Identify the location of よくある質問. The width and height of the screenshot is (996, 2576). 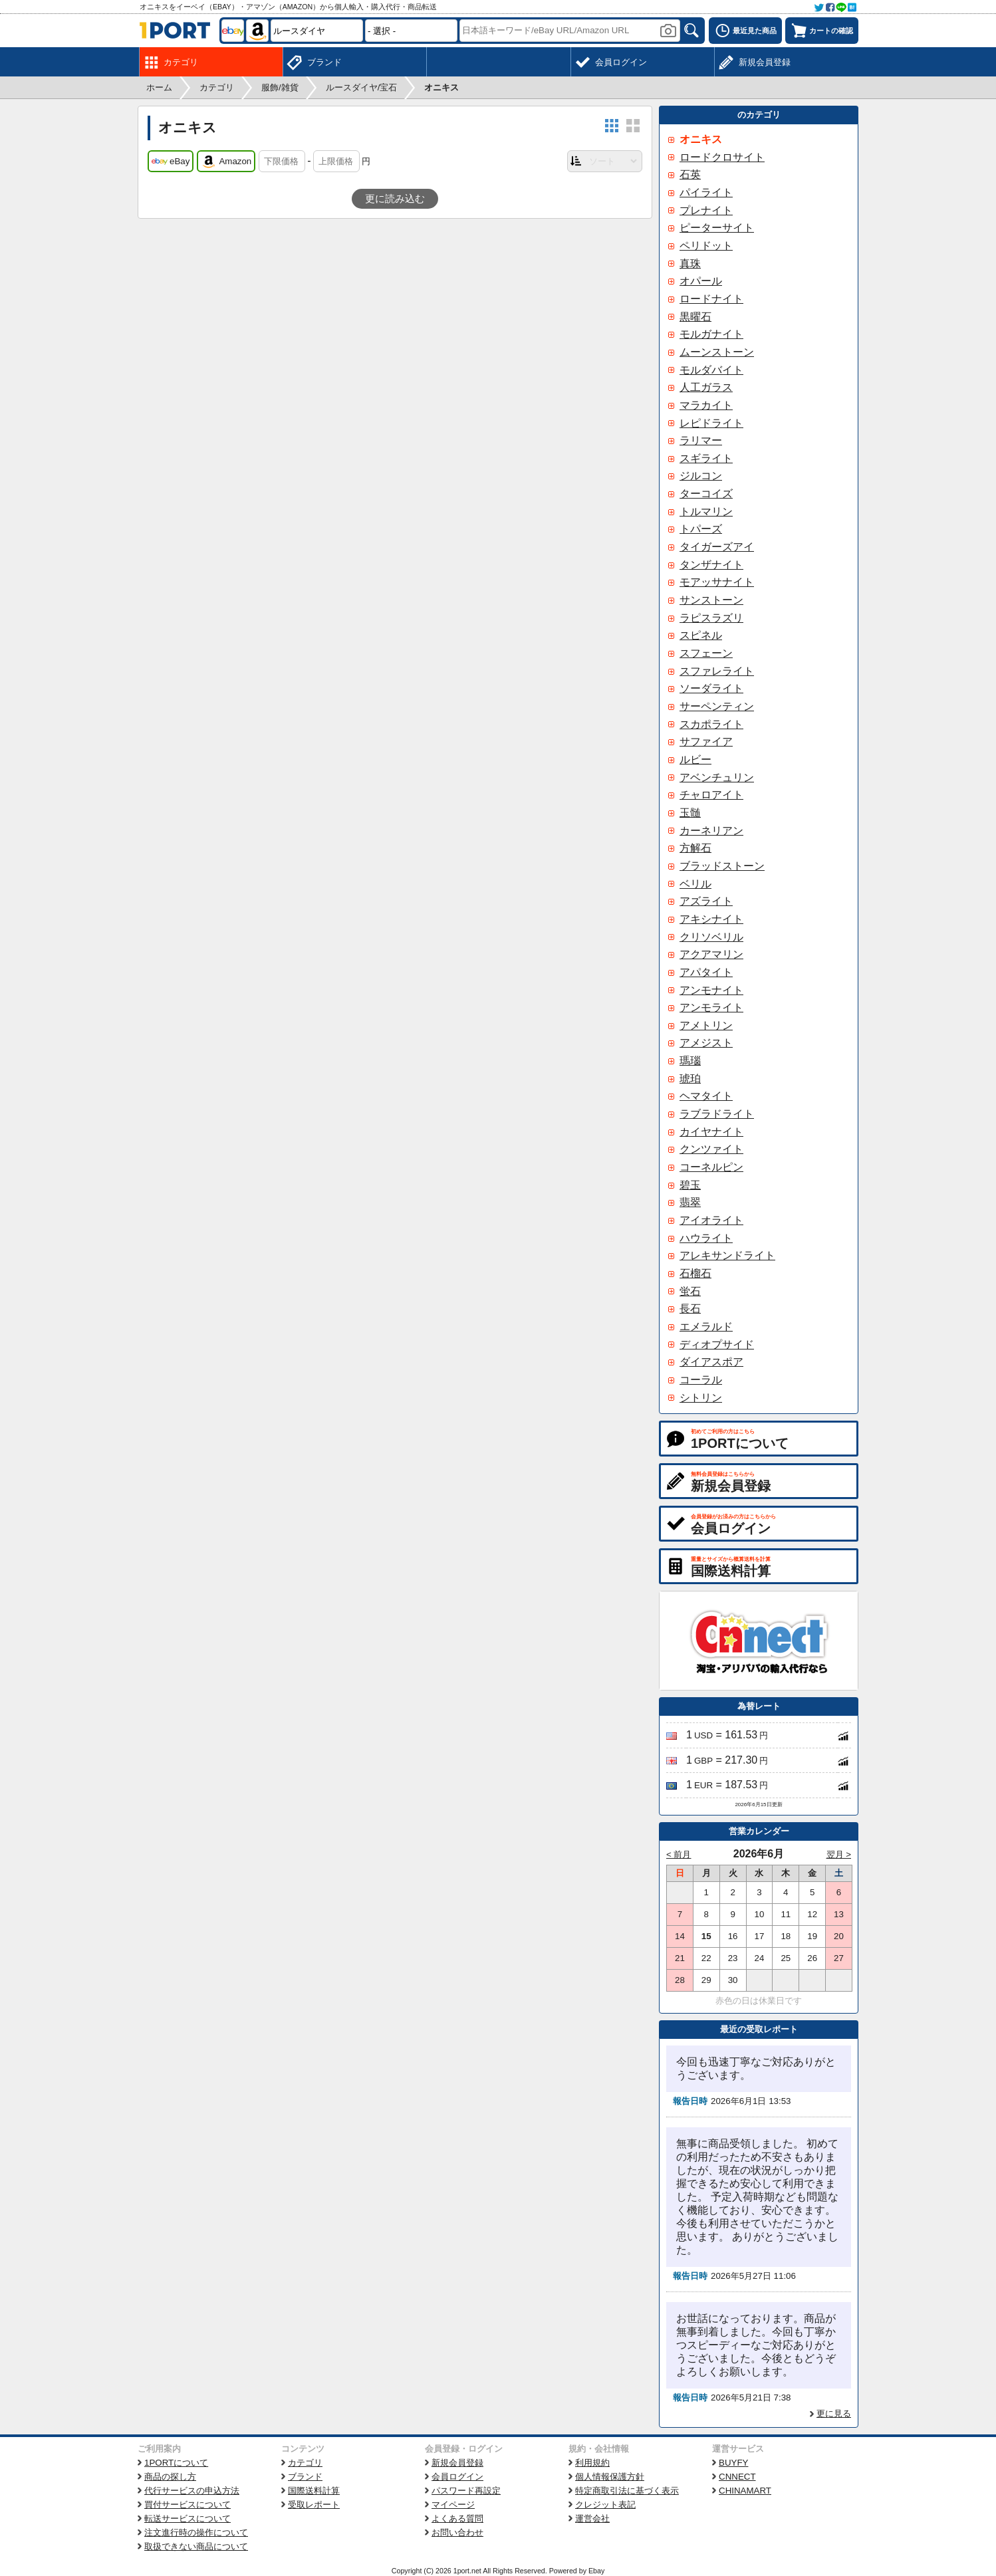
(457, 2518).